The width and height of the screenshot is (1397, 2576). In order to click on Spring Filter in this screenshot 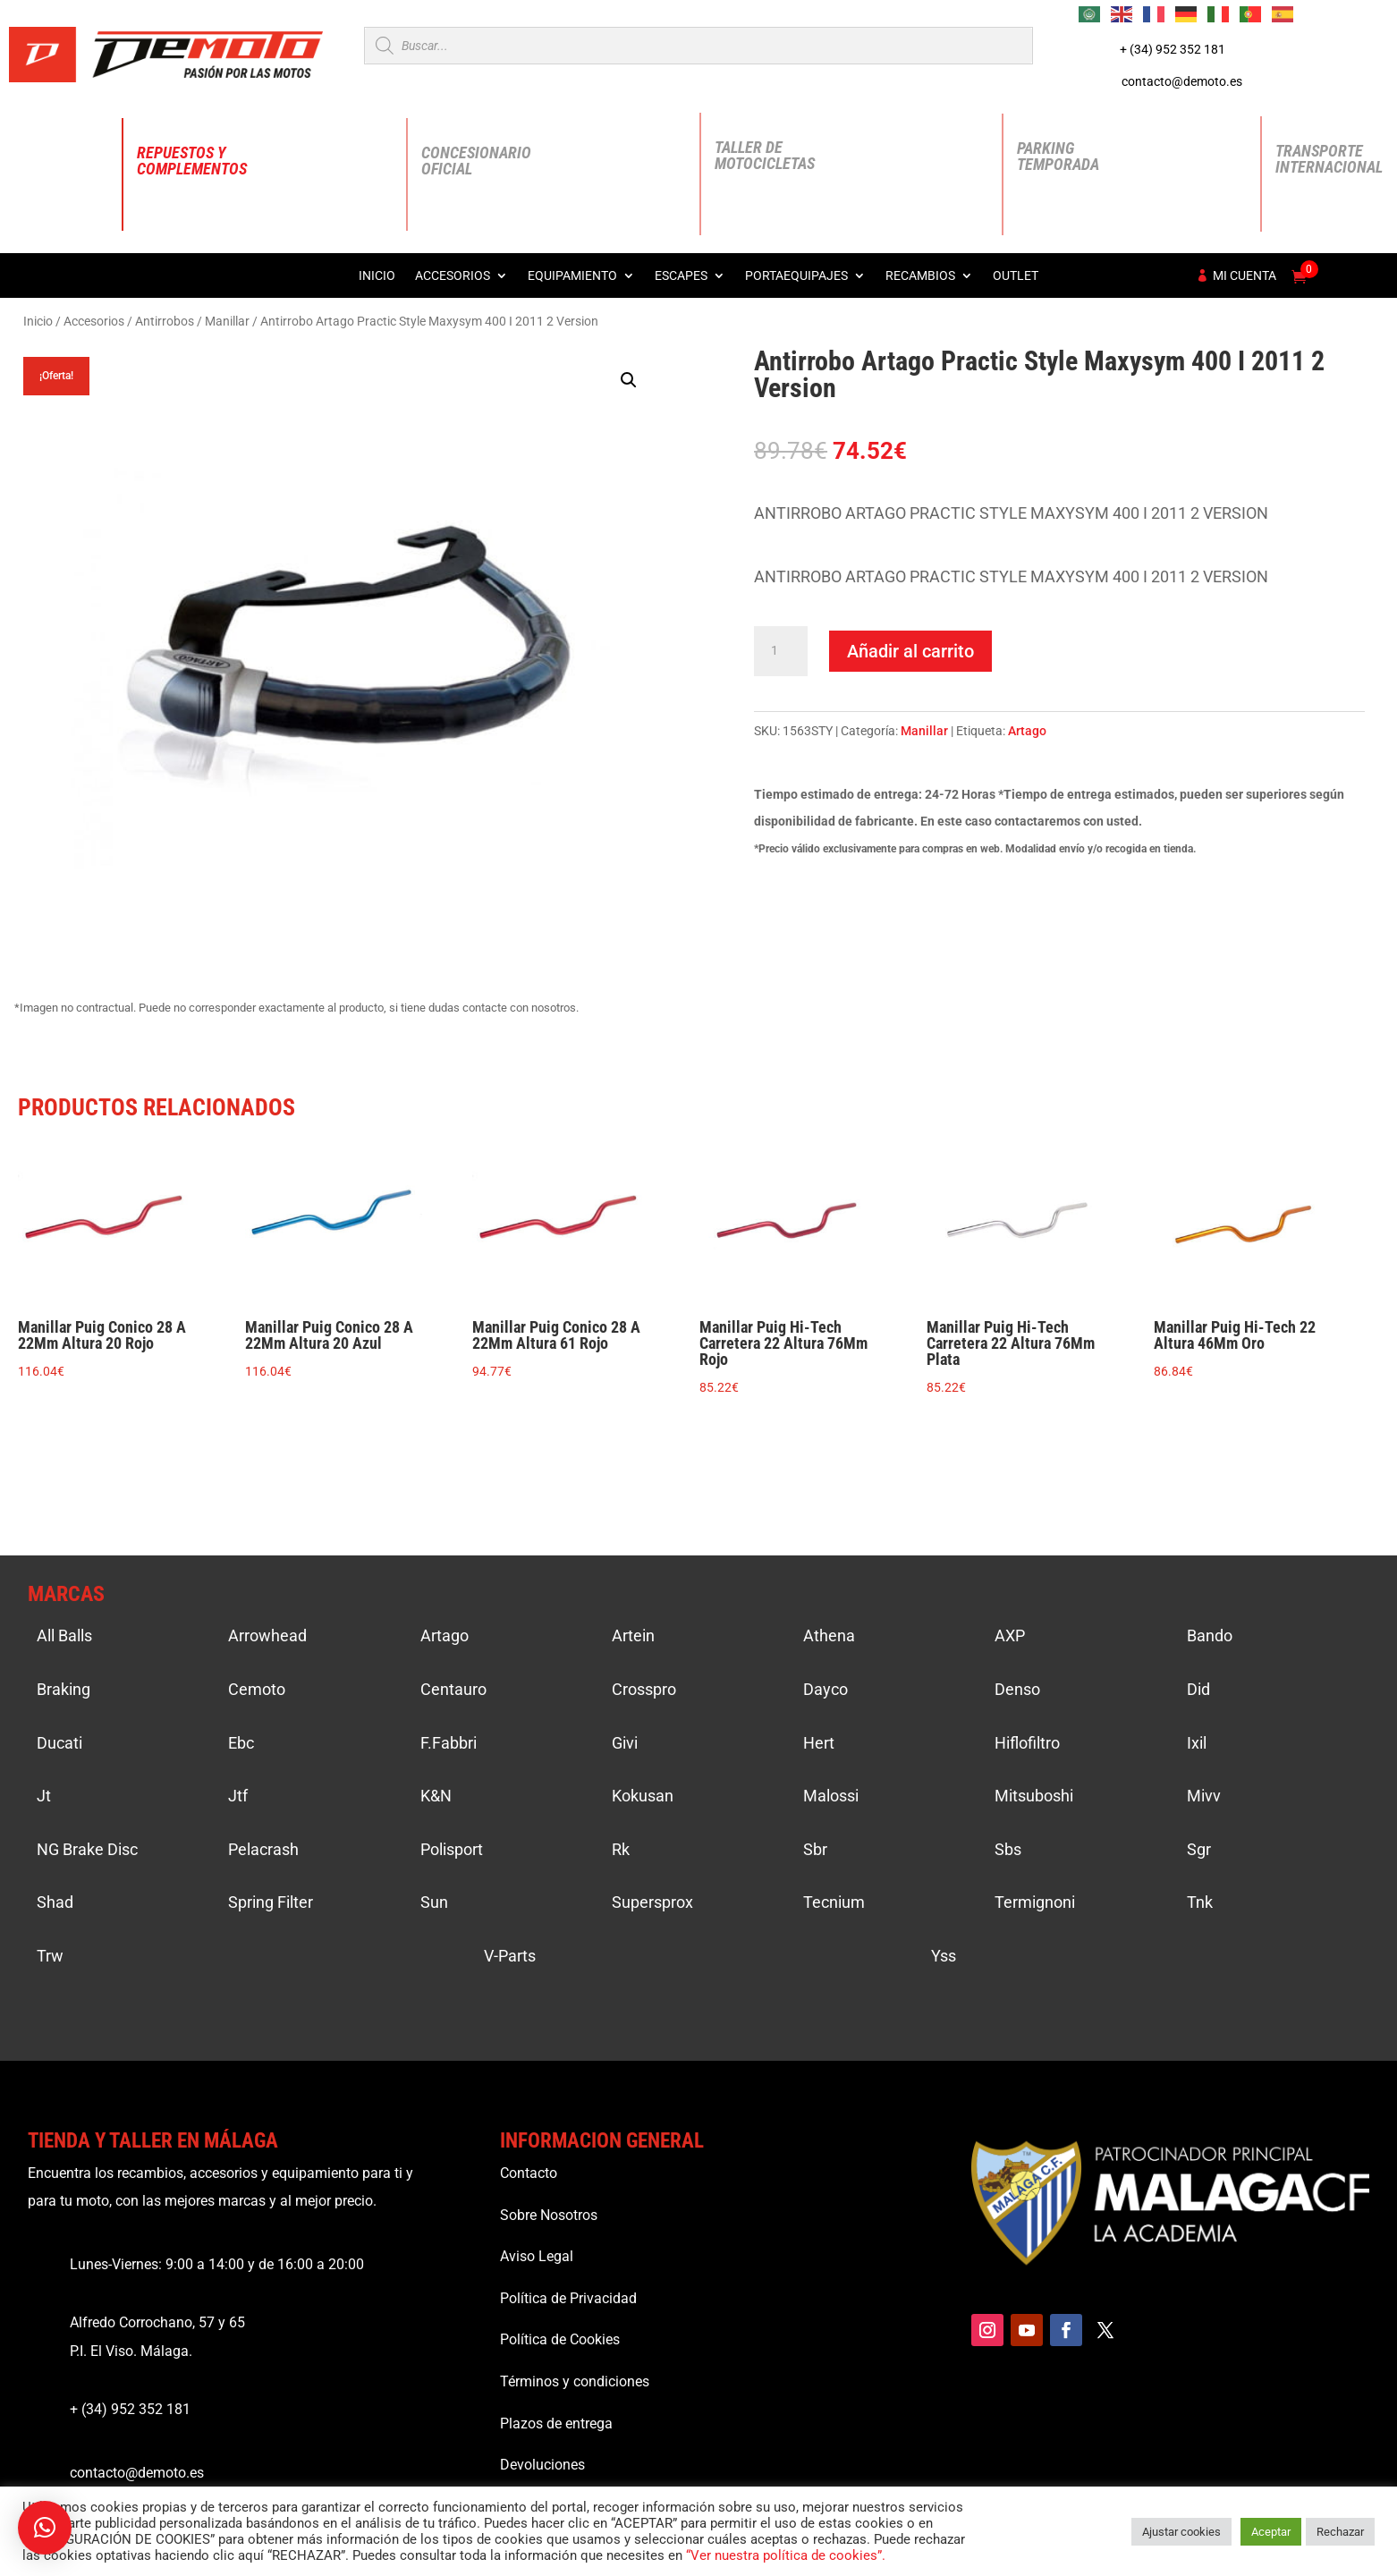, I will do `click(270, 1902)`.